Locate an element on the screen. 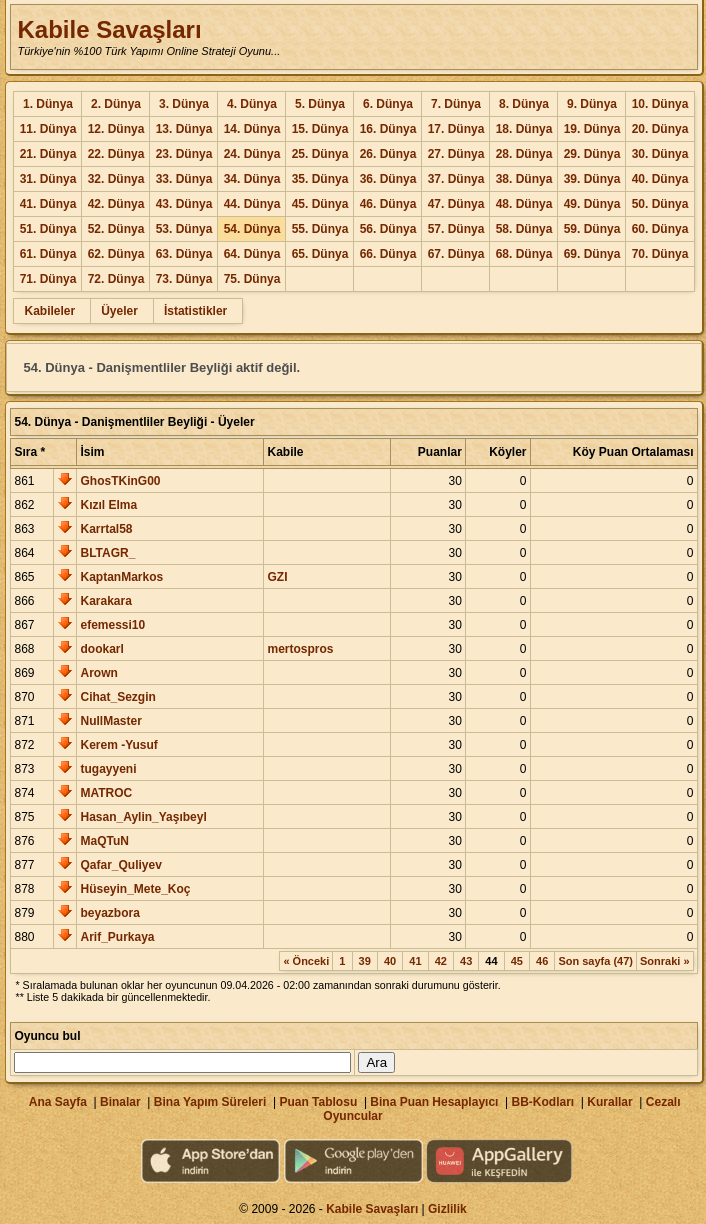 The width and height of the screenshot is (706, 1224). 27. Dünya is located at coordinates (456, 154).